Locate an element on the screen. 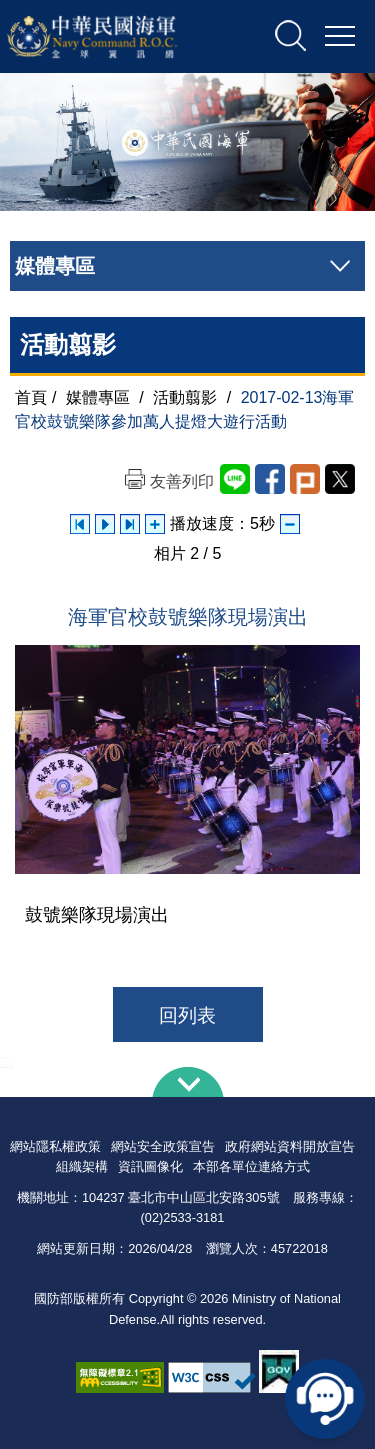  資訊圖像化 is located at coordinates (150, 1166).